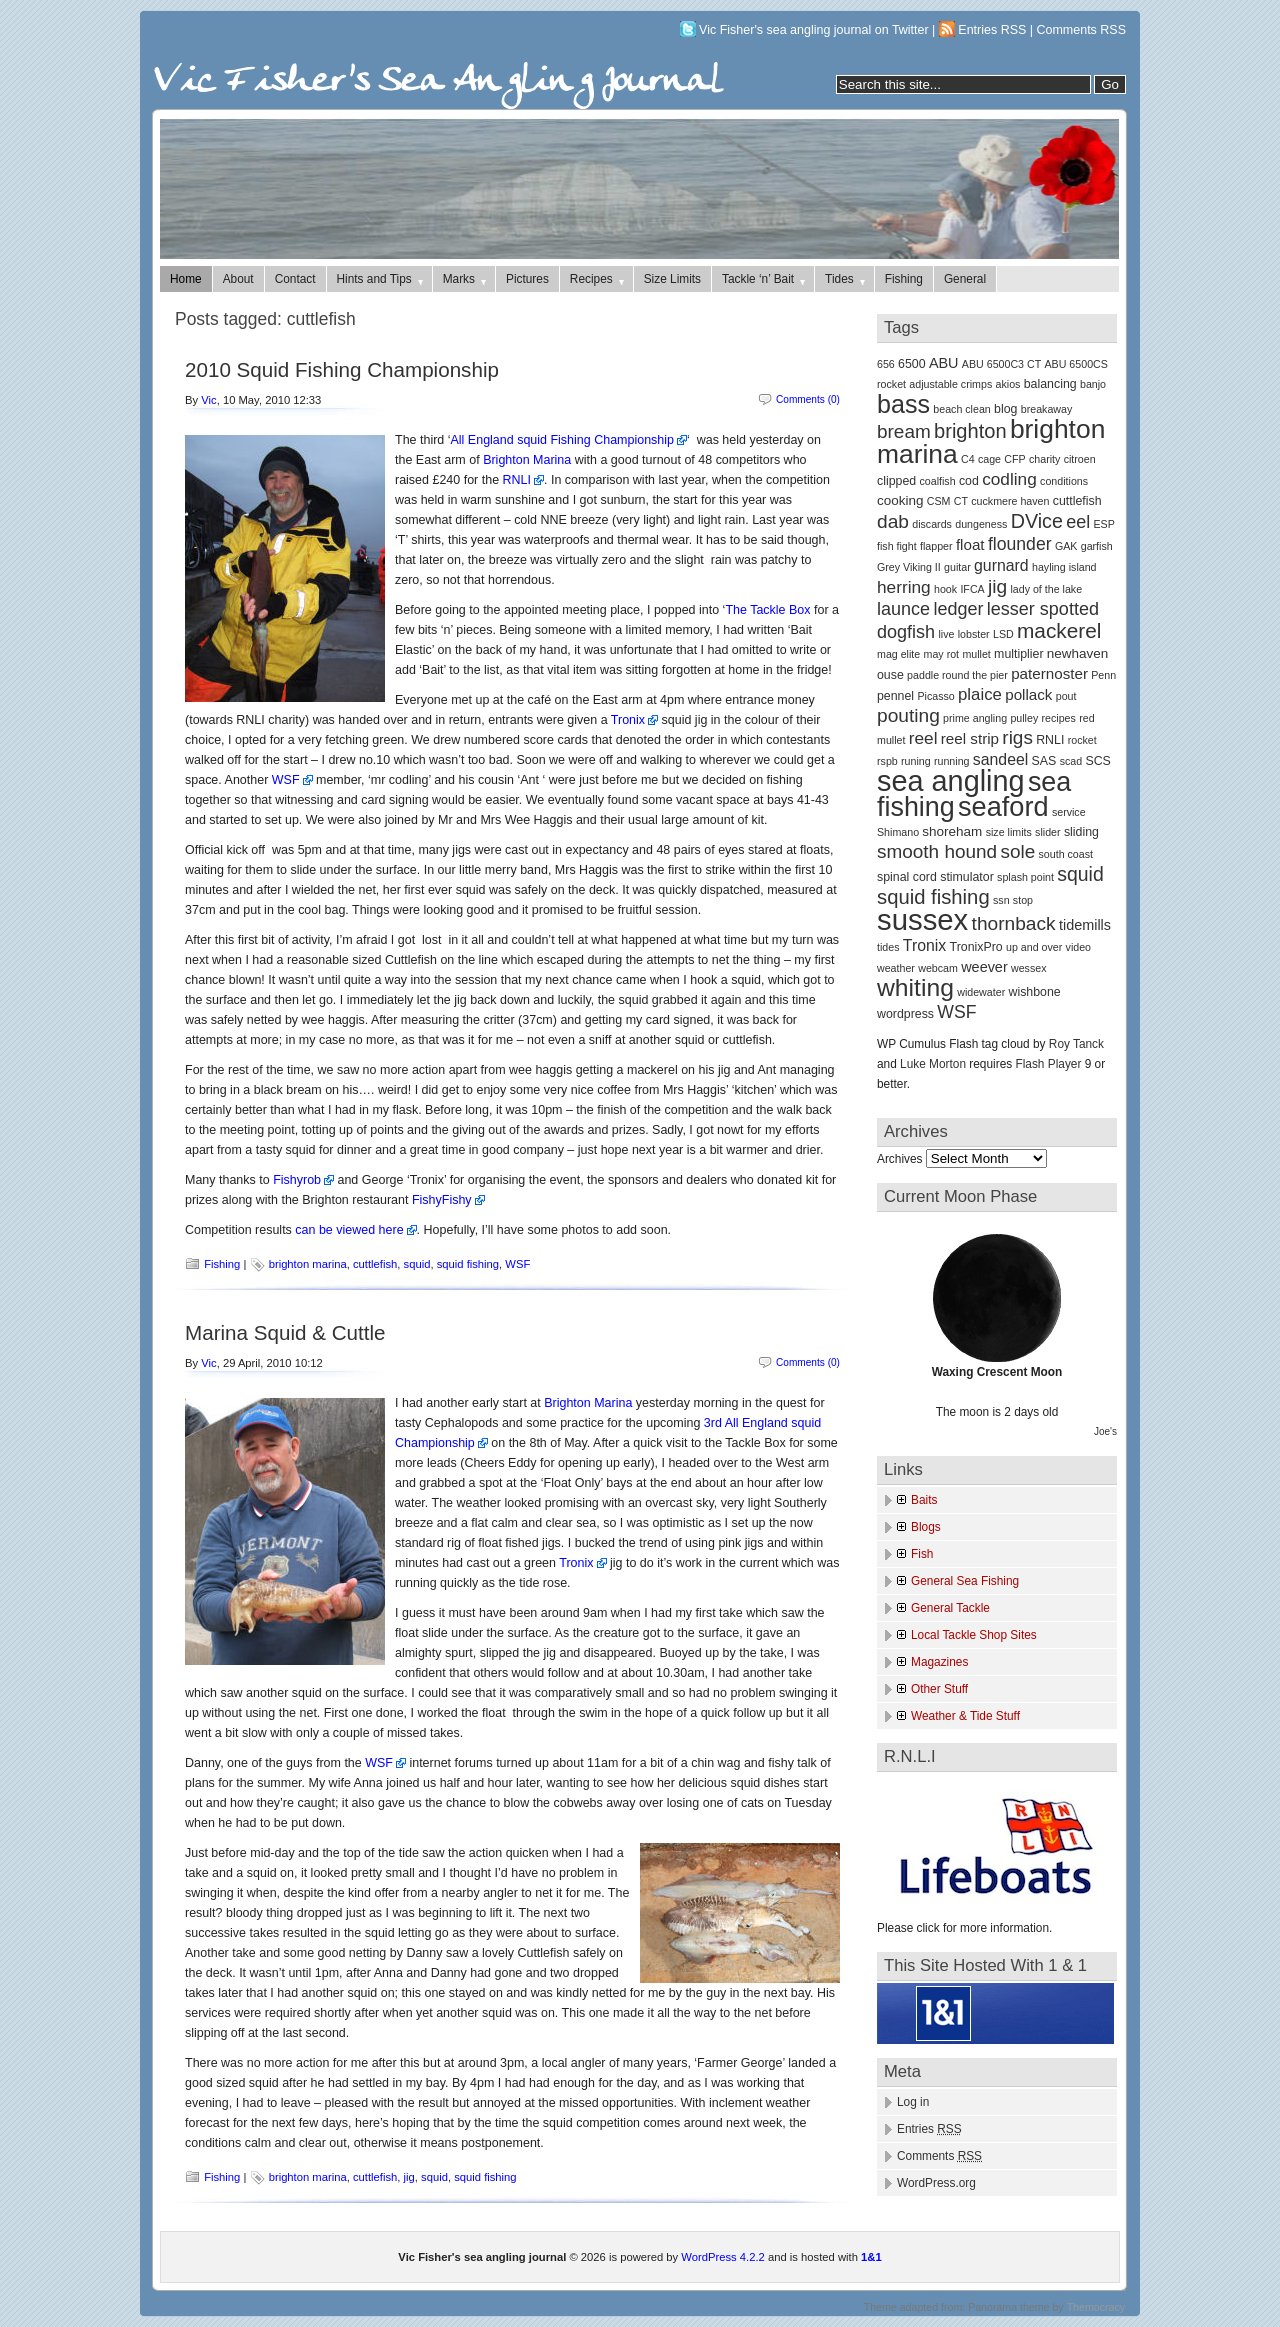 This screenshot has width=1280, height=2327. What do you see at coordinates (952, 831) in the screenshot?
I see `shoreham` at bounding box center [952, 831].